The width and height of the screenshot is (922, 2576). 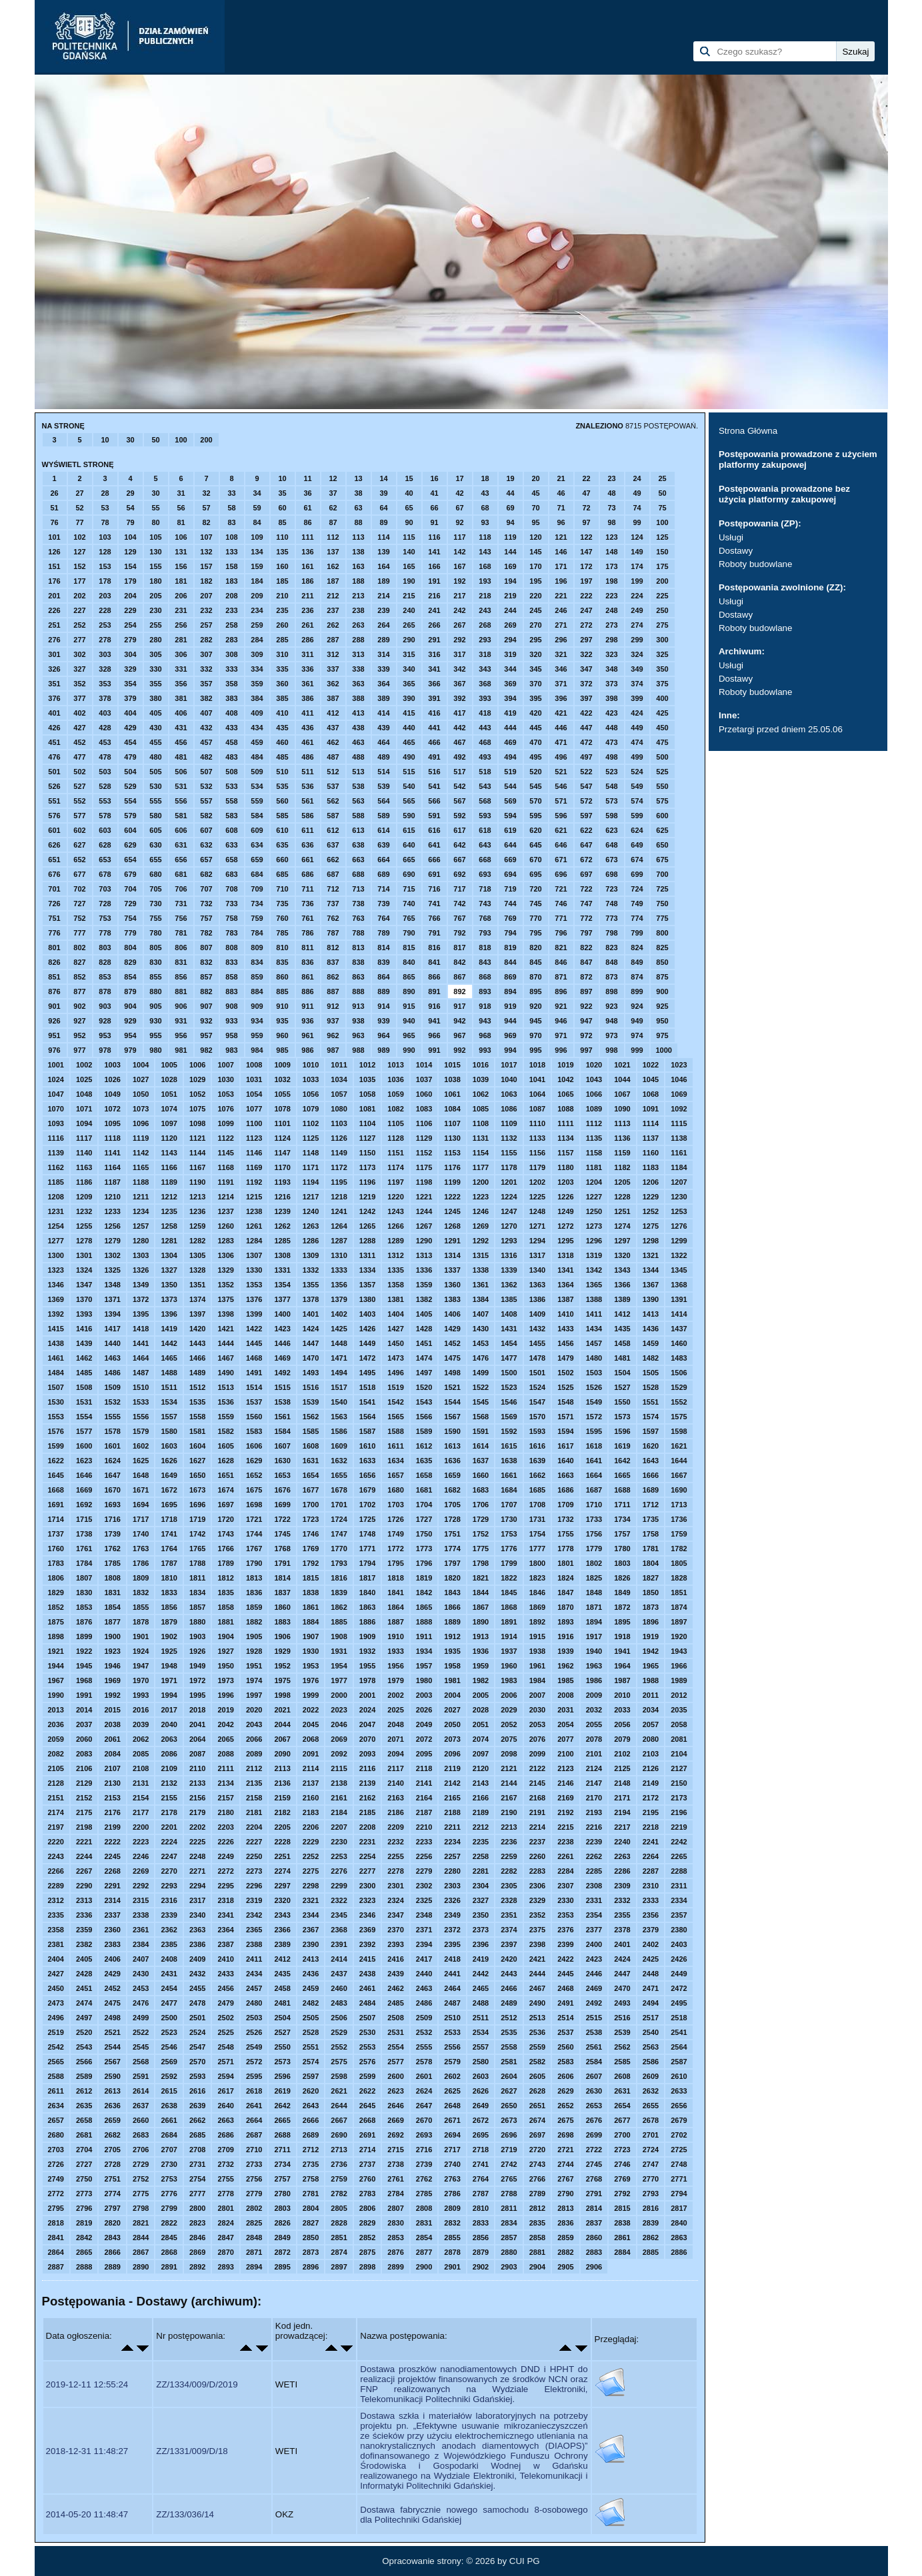 I want to click on 700, so click(x=662, y=874).